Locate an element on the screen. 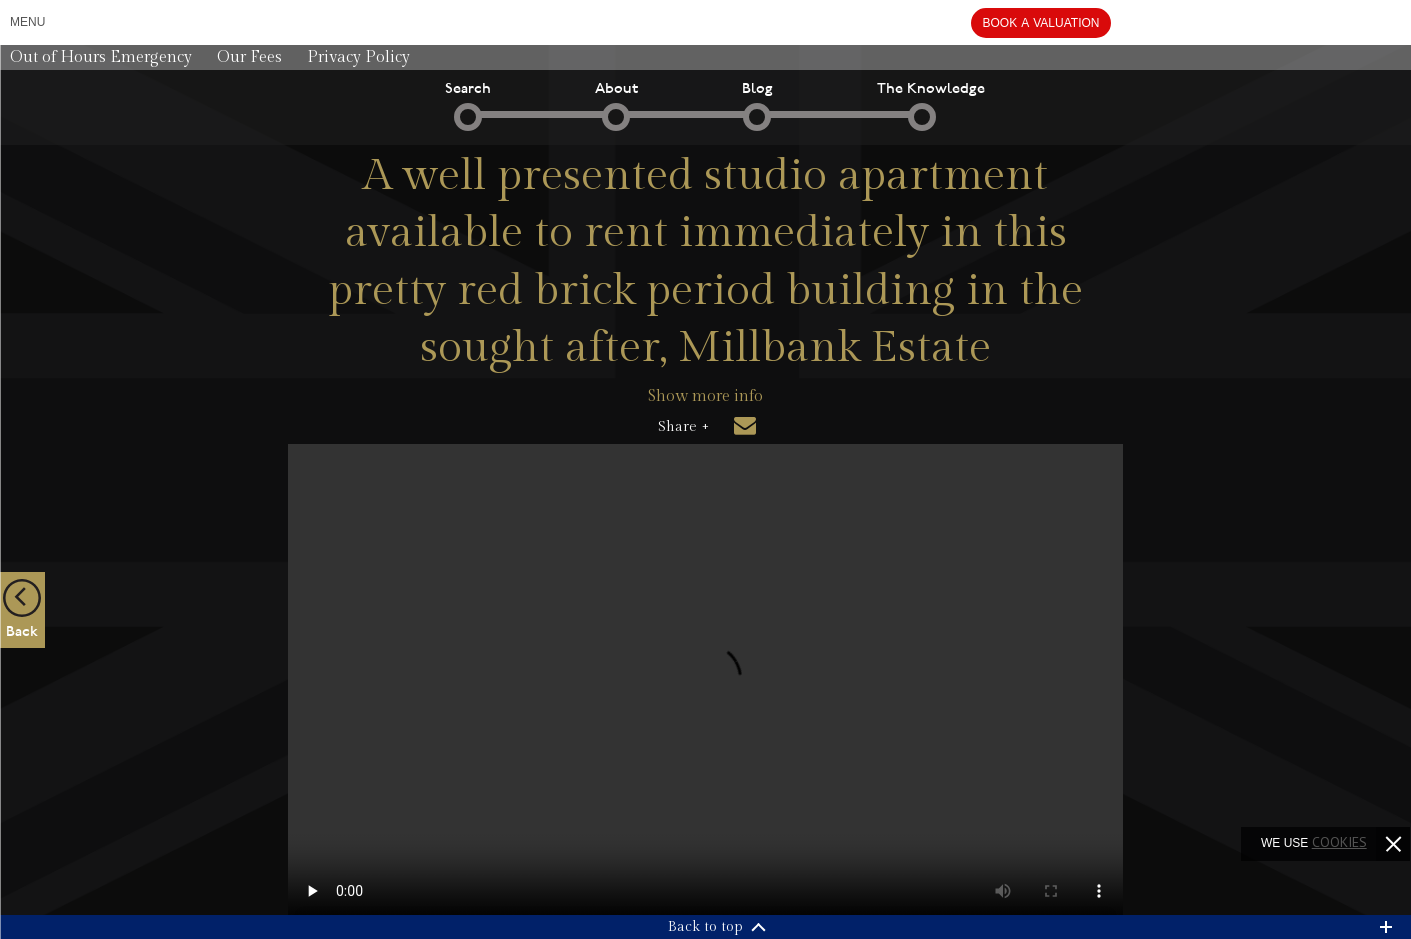 This screenshot has width=1411, height=939. Privacy Policy is located at coordinates (358, 57).